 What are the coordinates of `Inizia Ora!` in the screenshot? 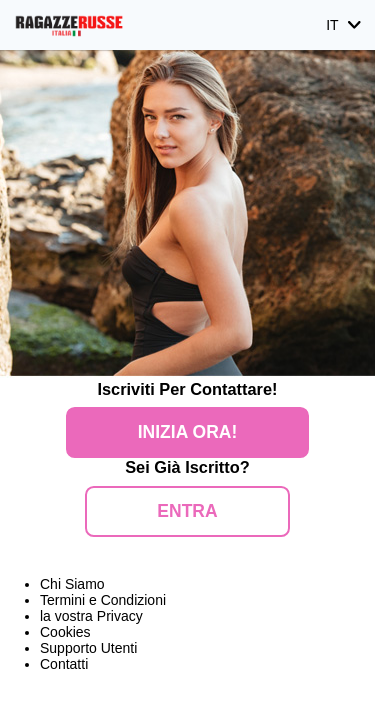 It's located at (187, 432).